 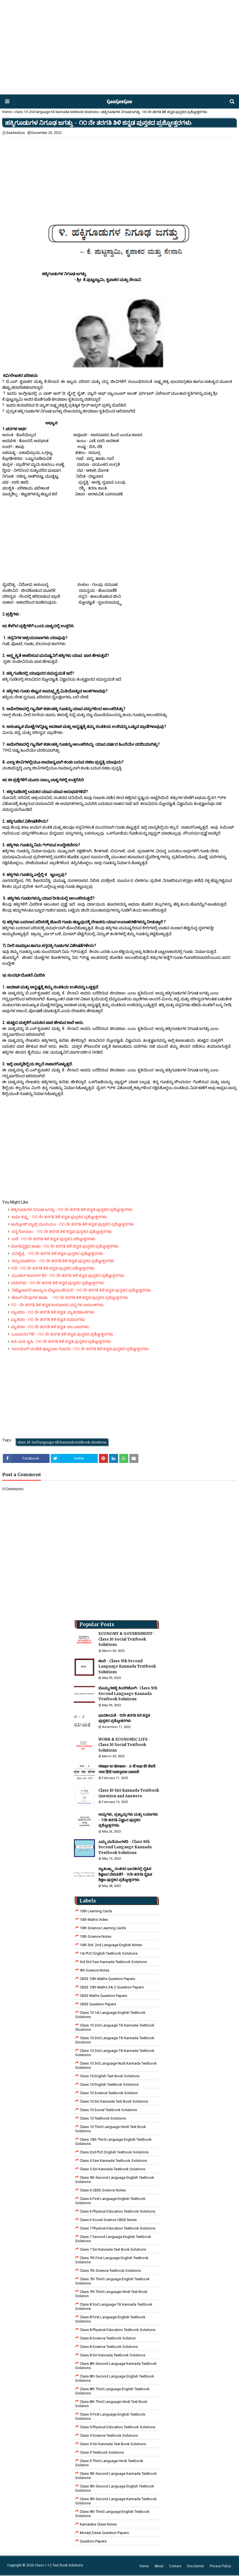 What do you see at coordinates (125, 1847) in the screenshot?
I see `ಎಮ್ಮ ಮನೆಯಂಗಳದಿ - Class 8th Second Langauge Kannada Textbook Solutions` at bounding box center [125, 1847].